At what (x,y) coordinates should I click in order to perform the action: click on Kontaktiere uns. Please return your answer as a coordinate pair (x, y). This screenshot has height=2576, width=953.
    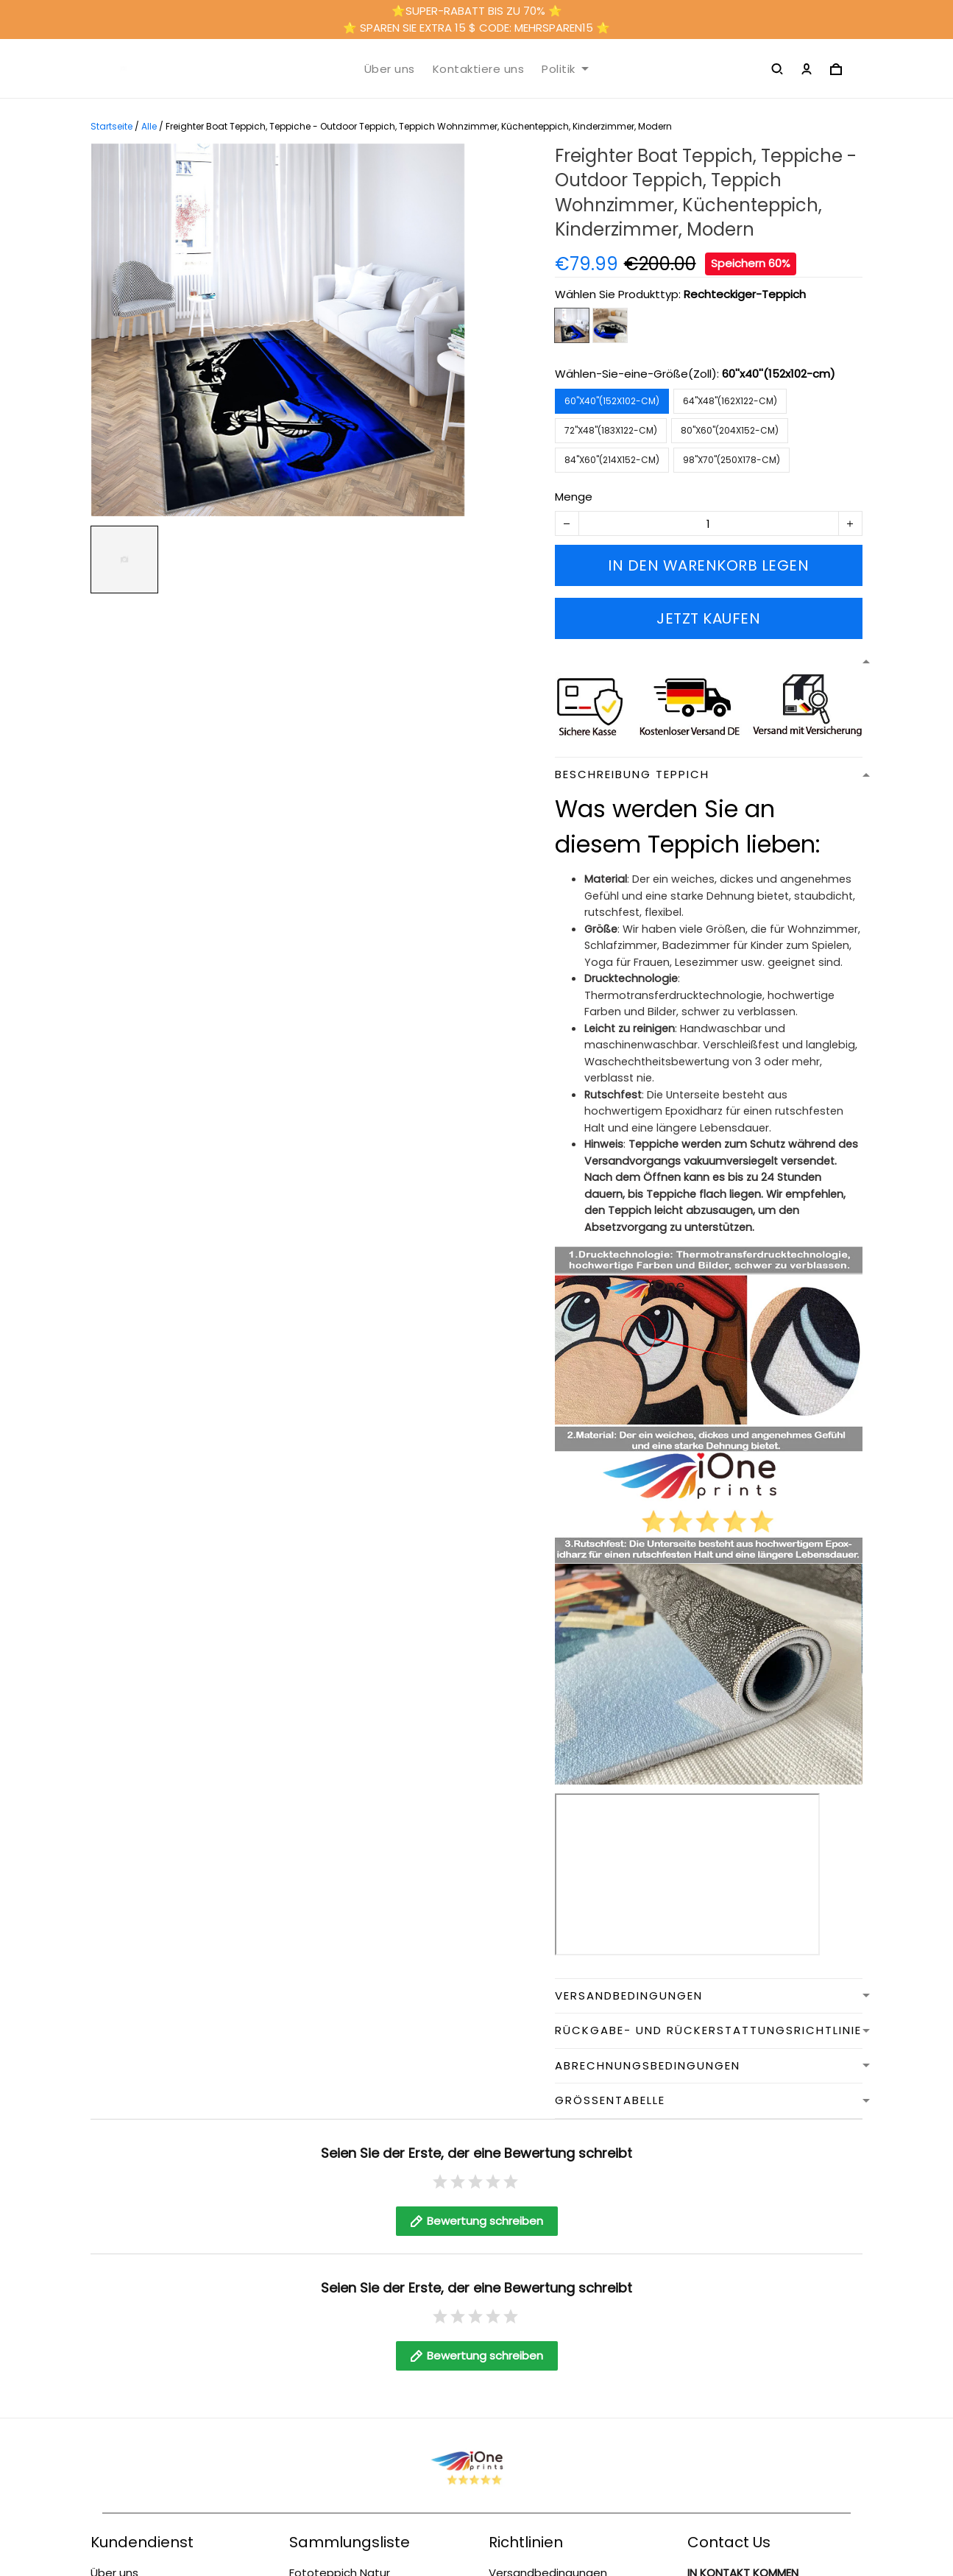
    Looking at the image, I should click on (479, 69).